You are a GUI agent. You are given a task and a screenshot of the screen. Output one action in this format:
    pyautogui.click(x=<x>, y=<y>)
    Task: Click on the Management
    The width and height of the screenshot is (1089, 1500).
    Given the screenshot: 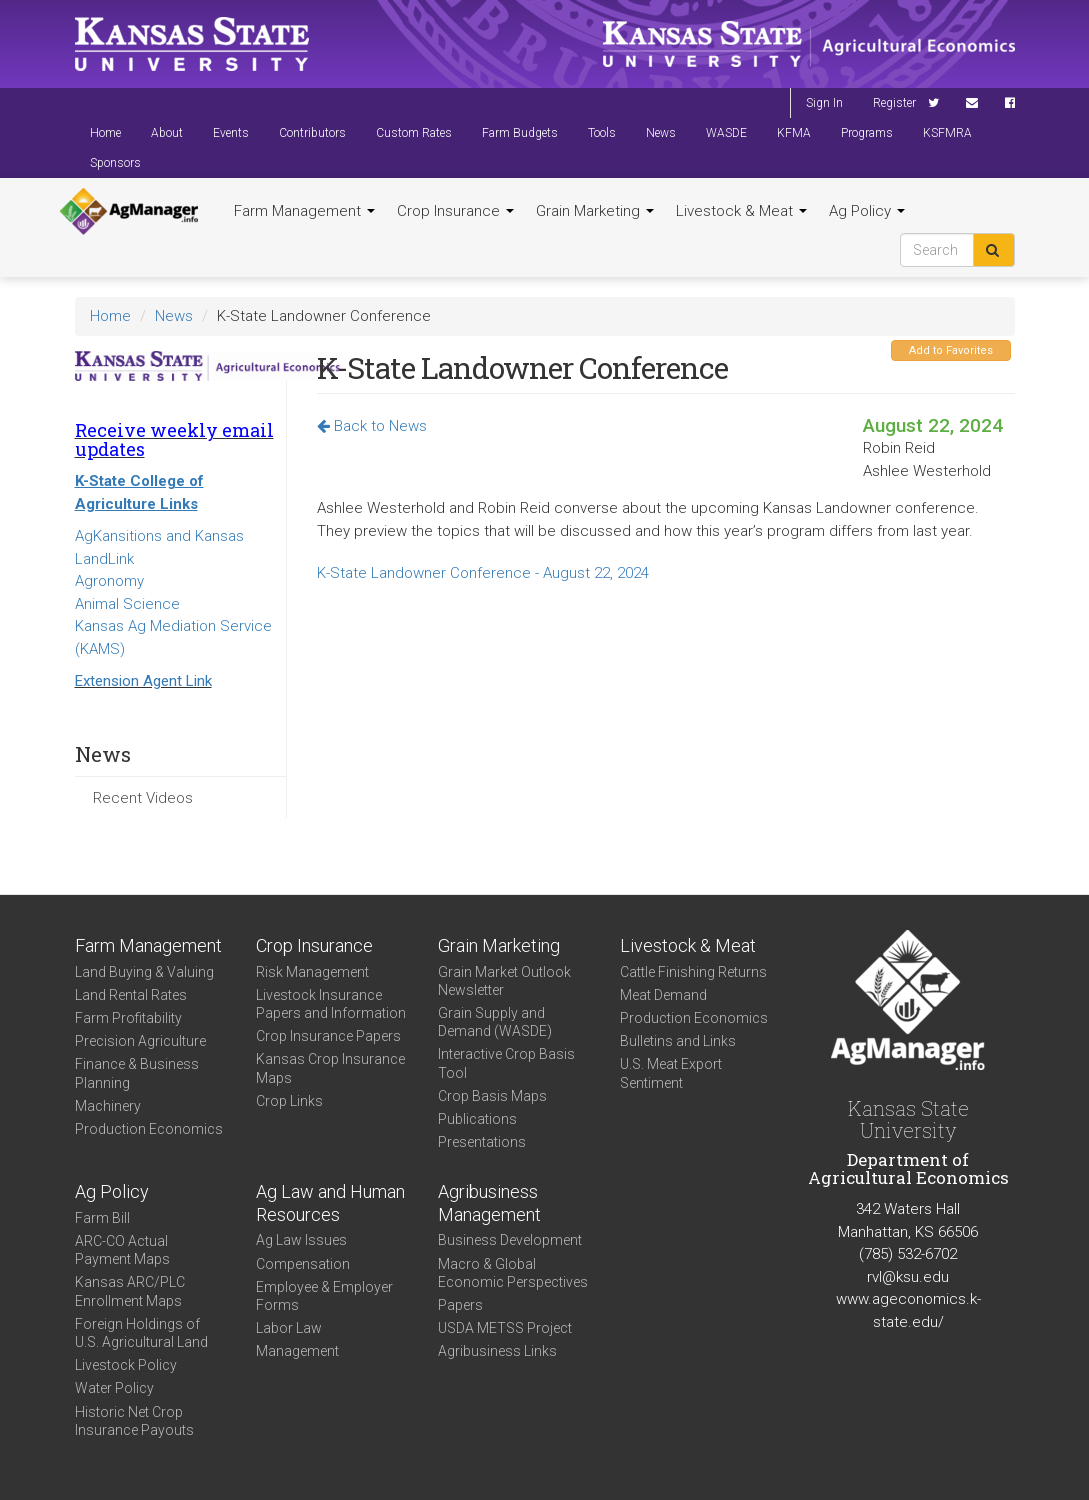 What is the action you would take?
    pyautogui.click(x=297, y=1351)
    